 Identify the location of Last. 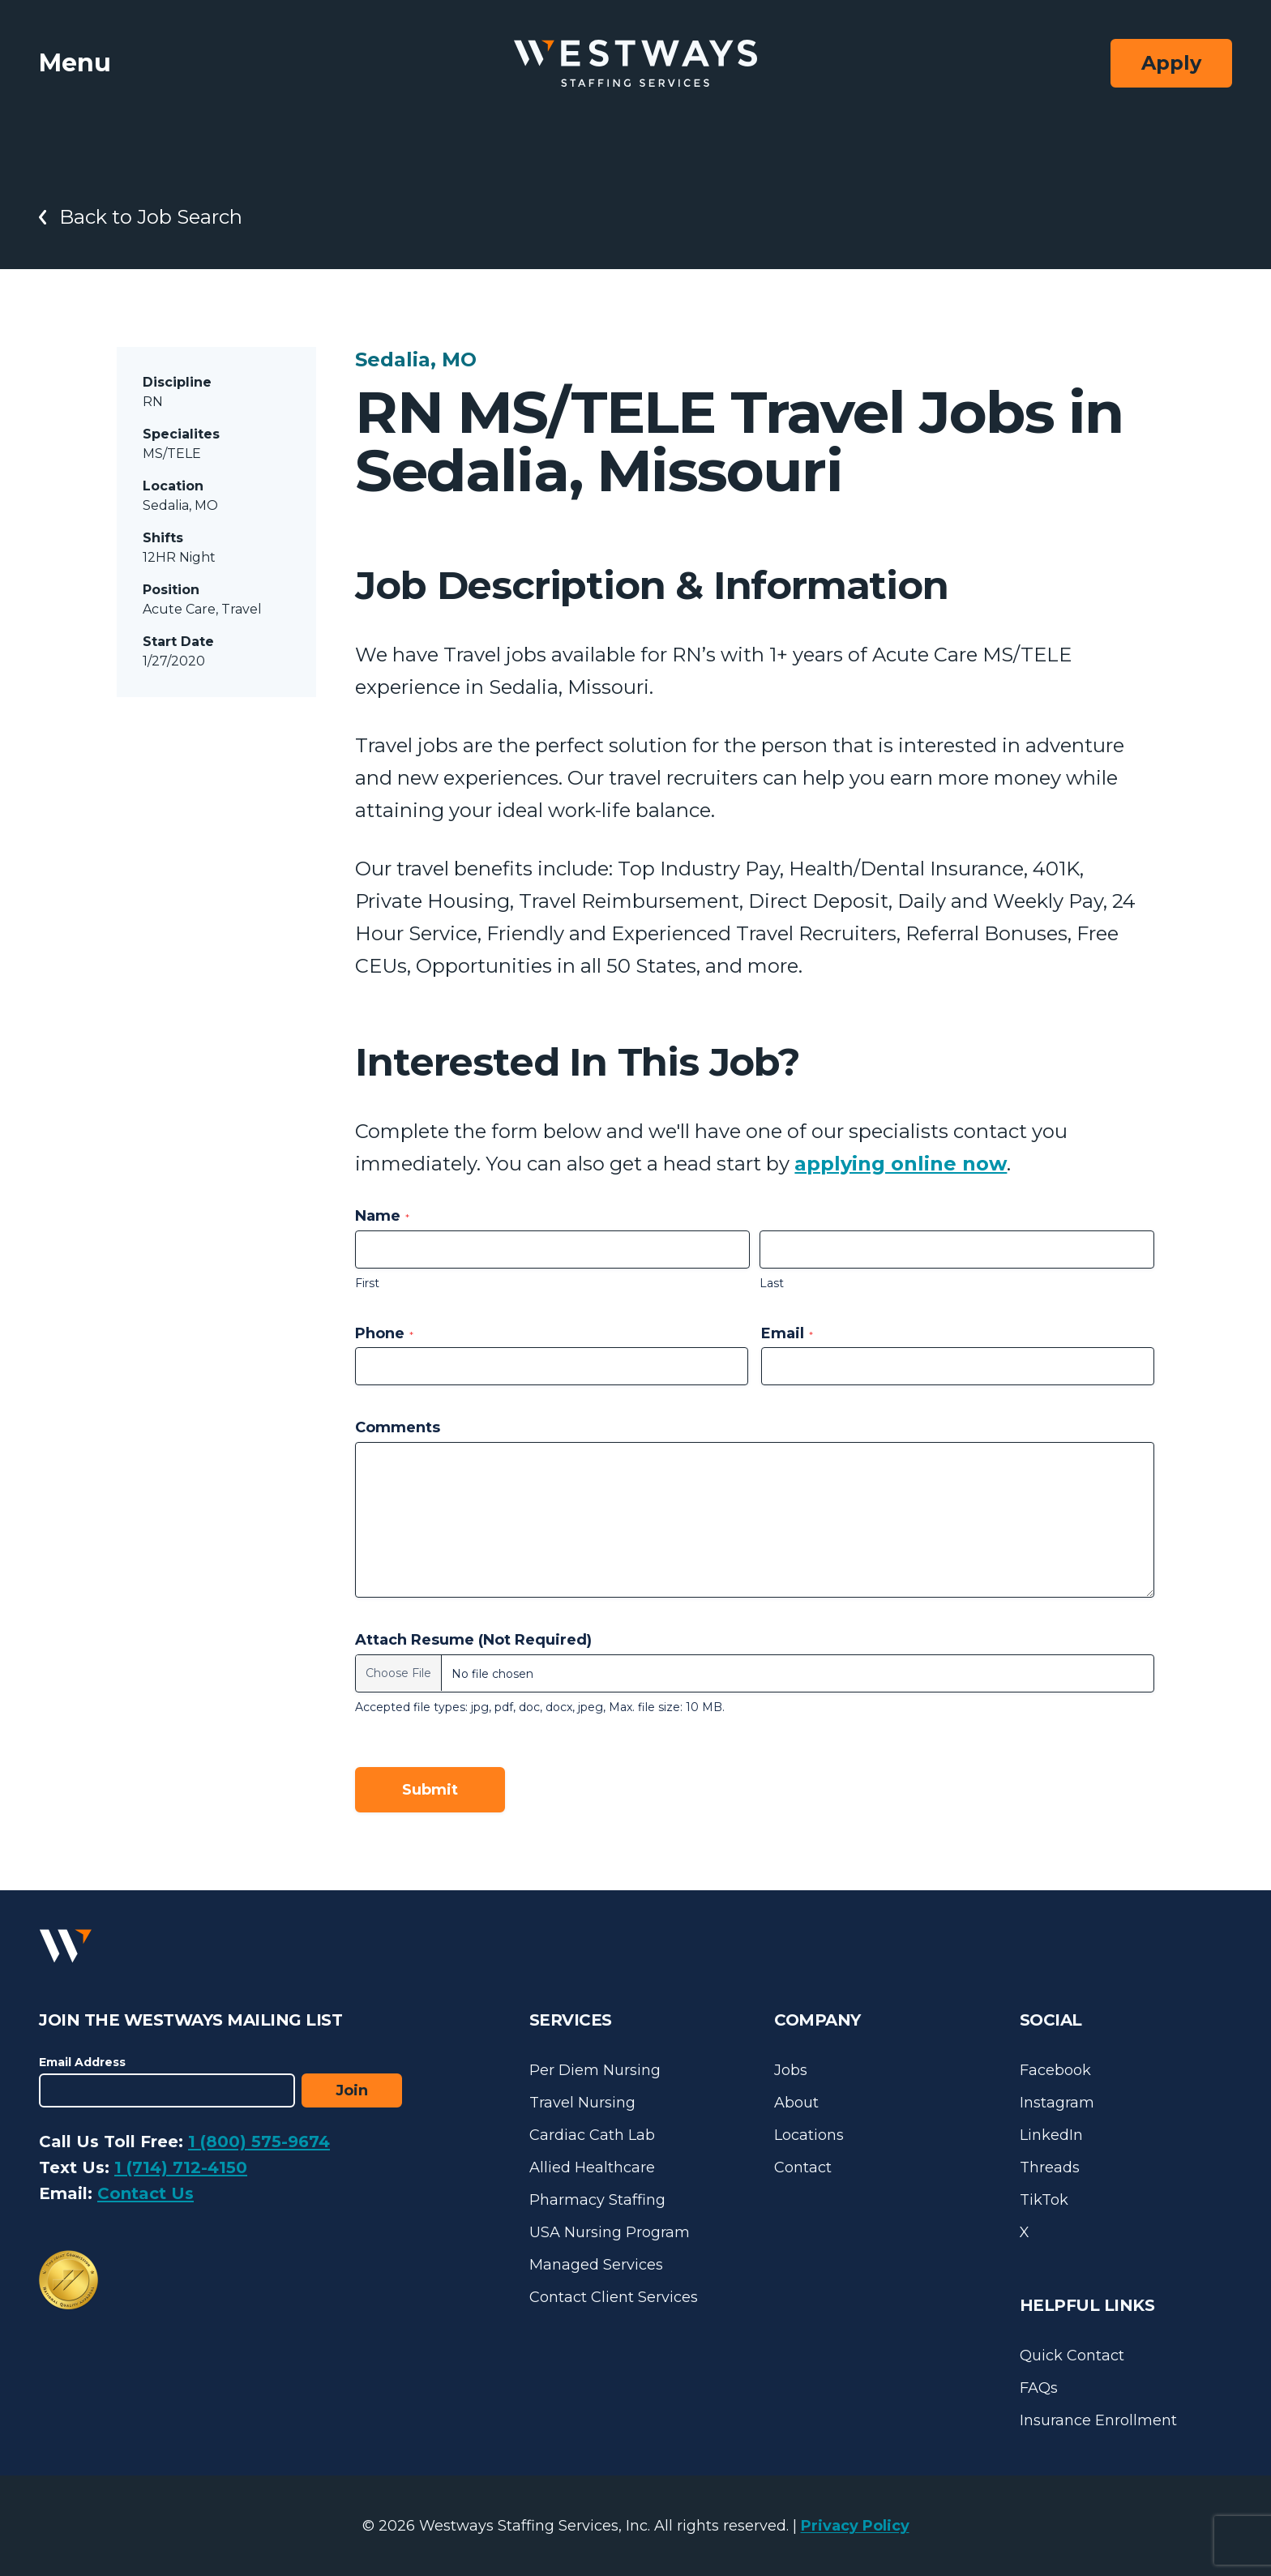
(772, 1283).